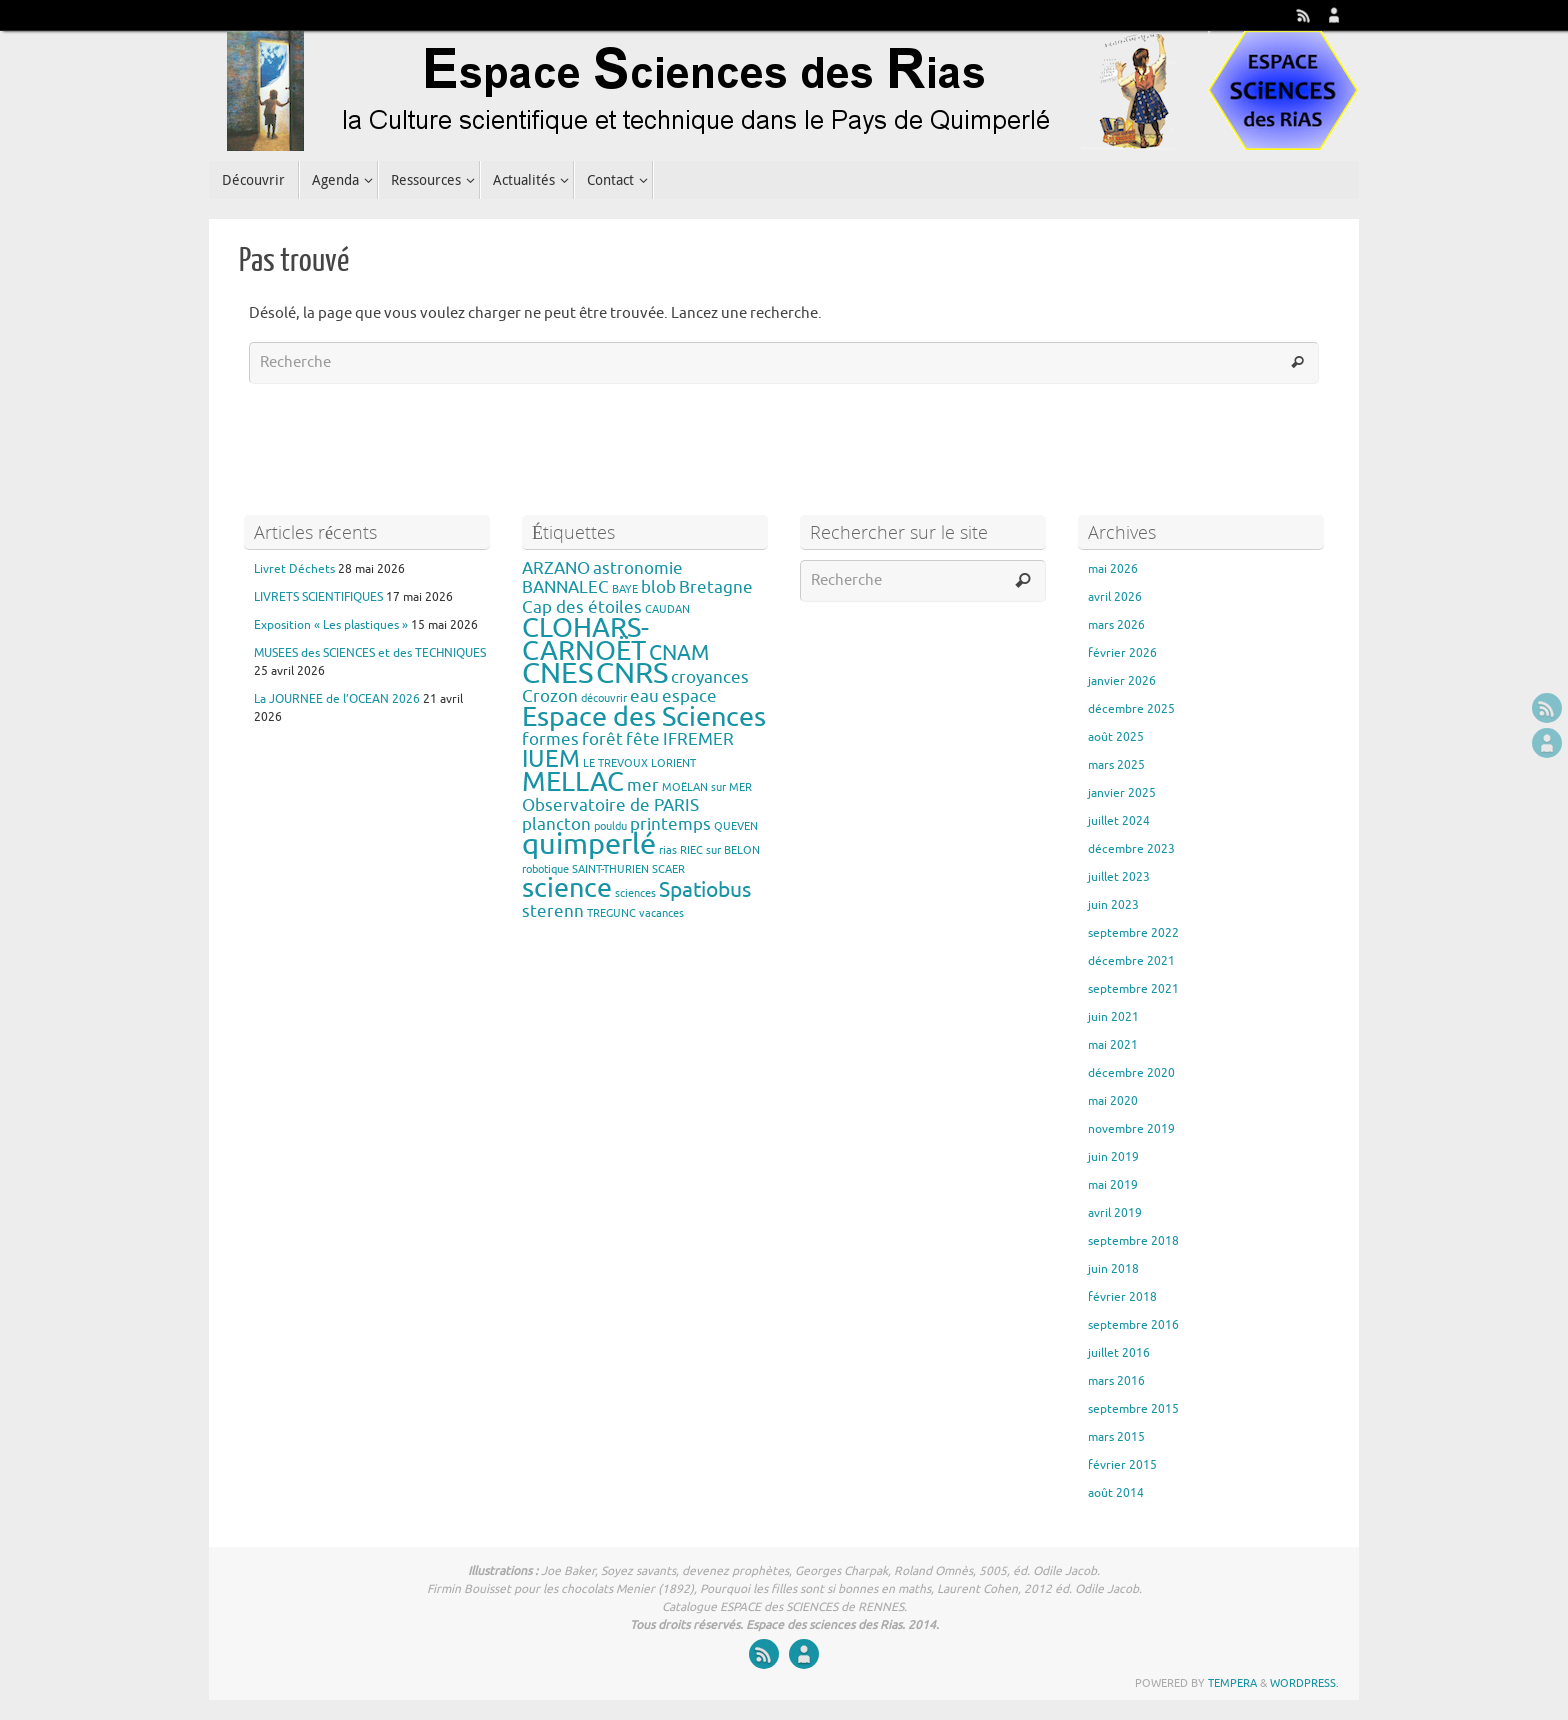 The width and height of the screenshot is (1568, 1720). I want to click on quimperlé, so click(589, 844).